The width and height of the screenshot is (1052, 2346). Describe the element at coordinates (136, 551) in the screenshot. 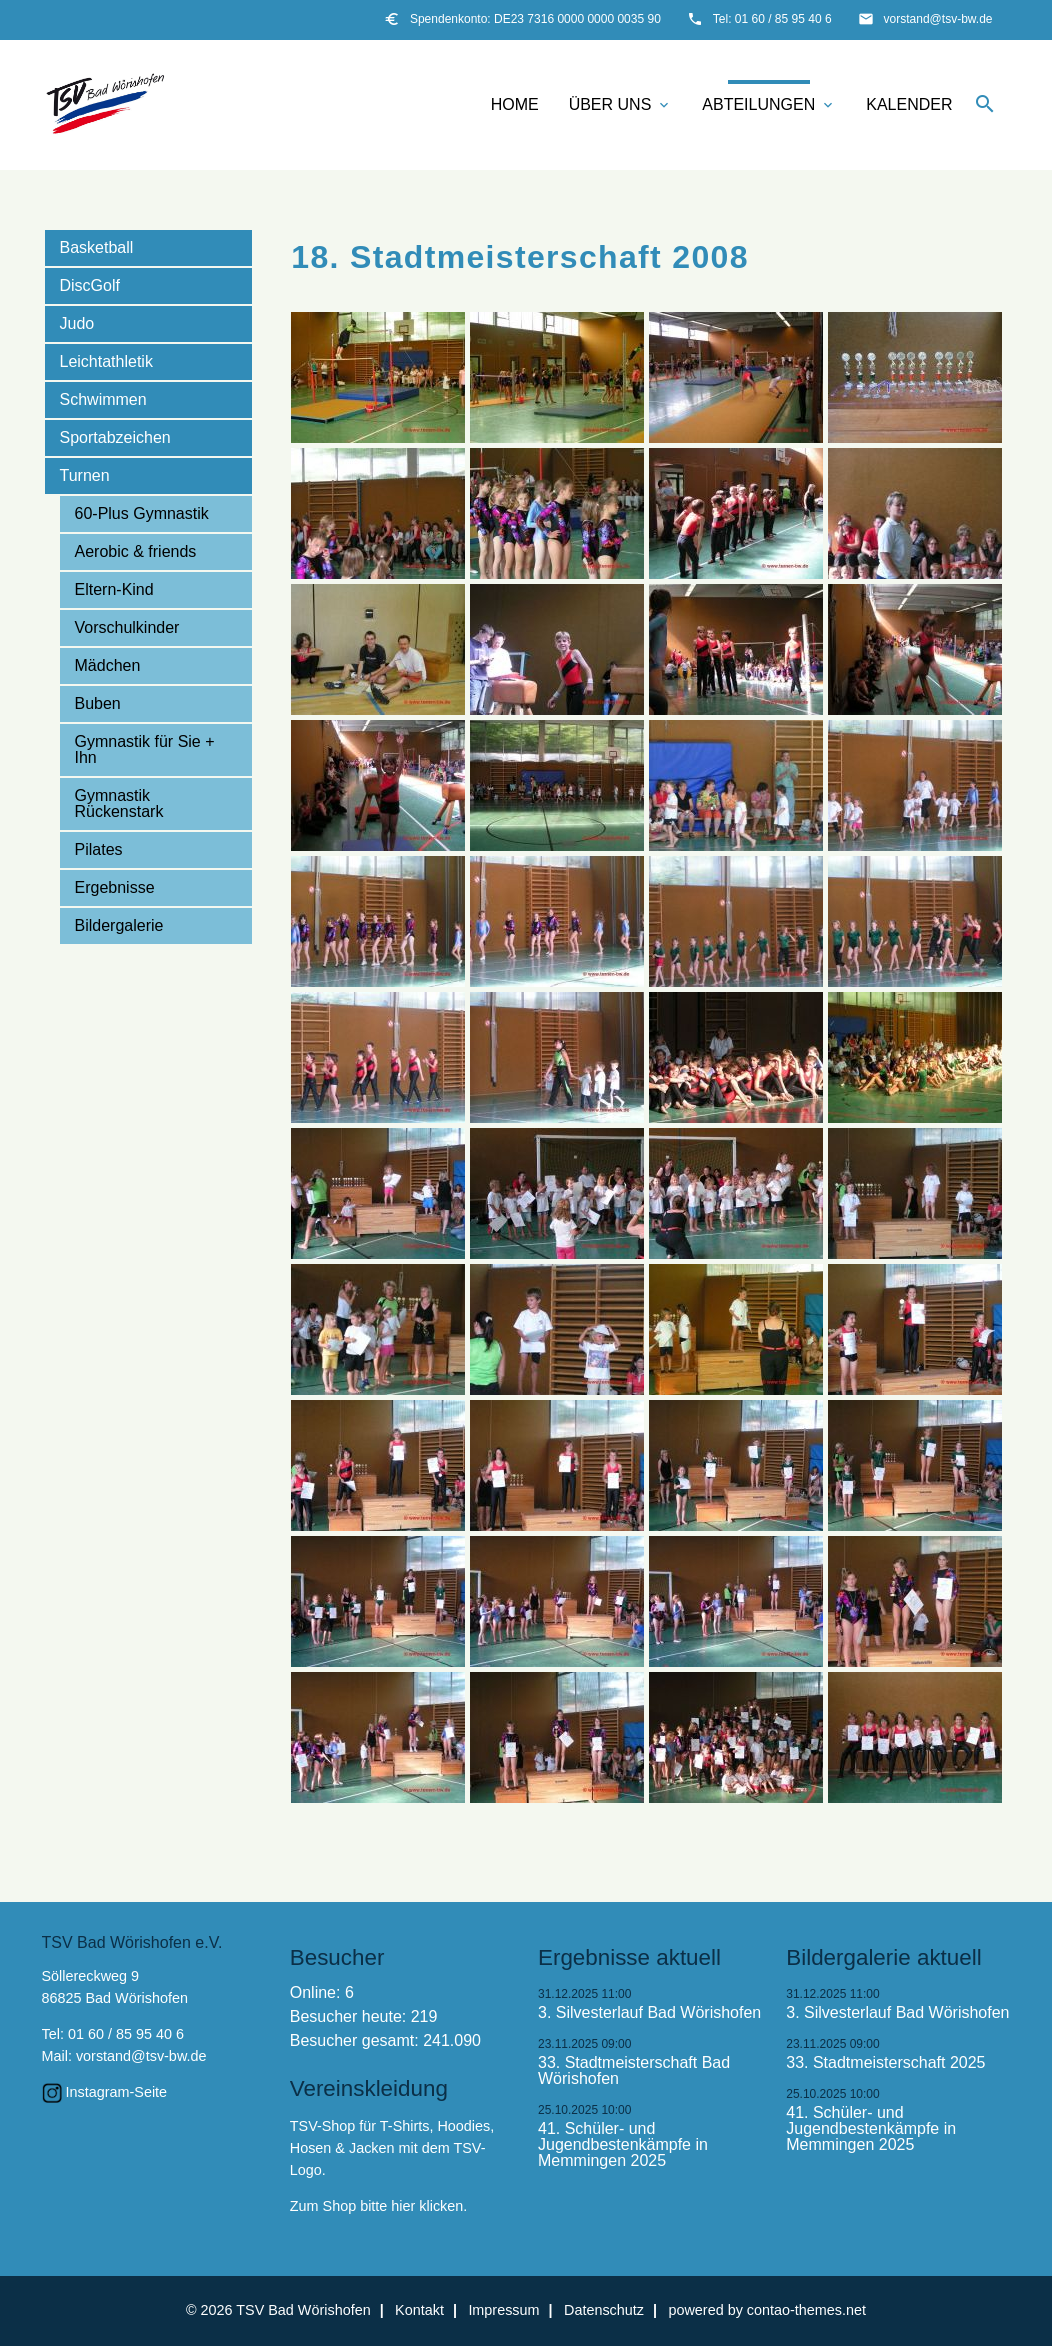

I see `Aerobic & friends` at that location.